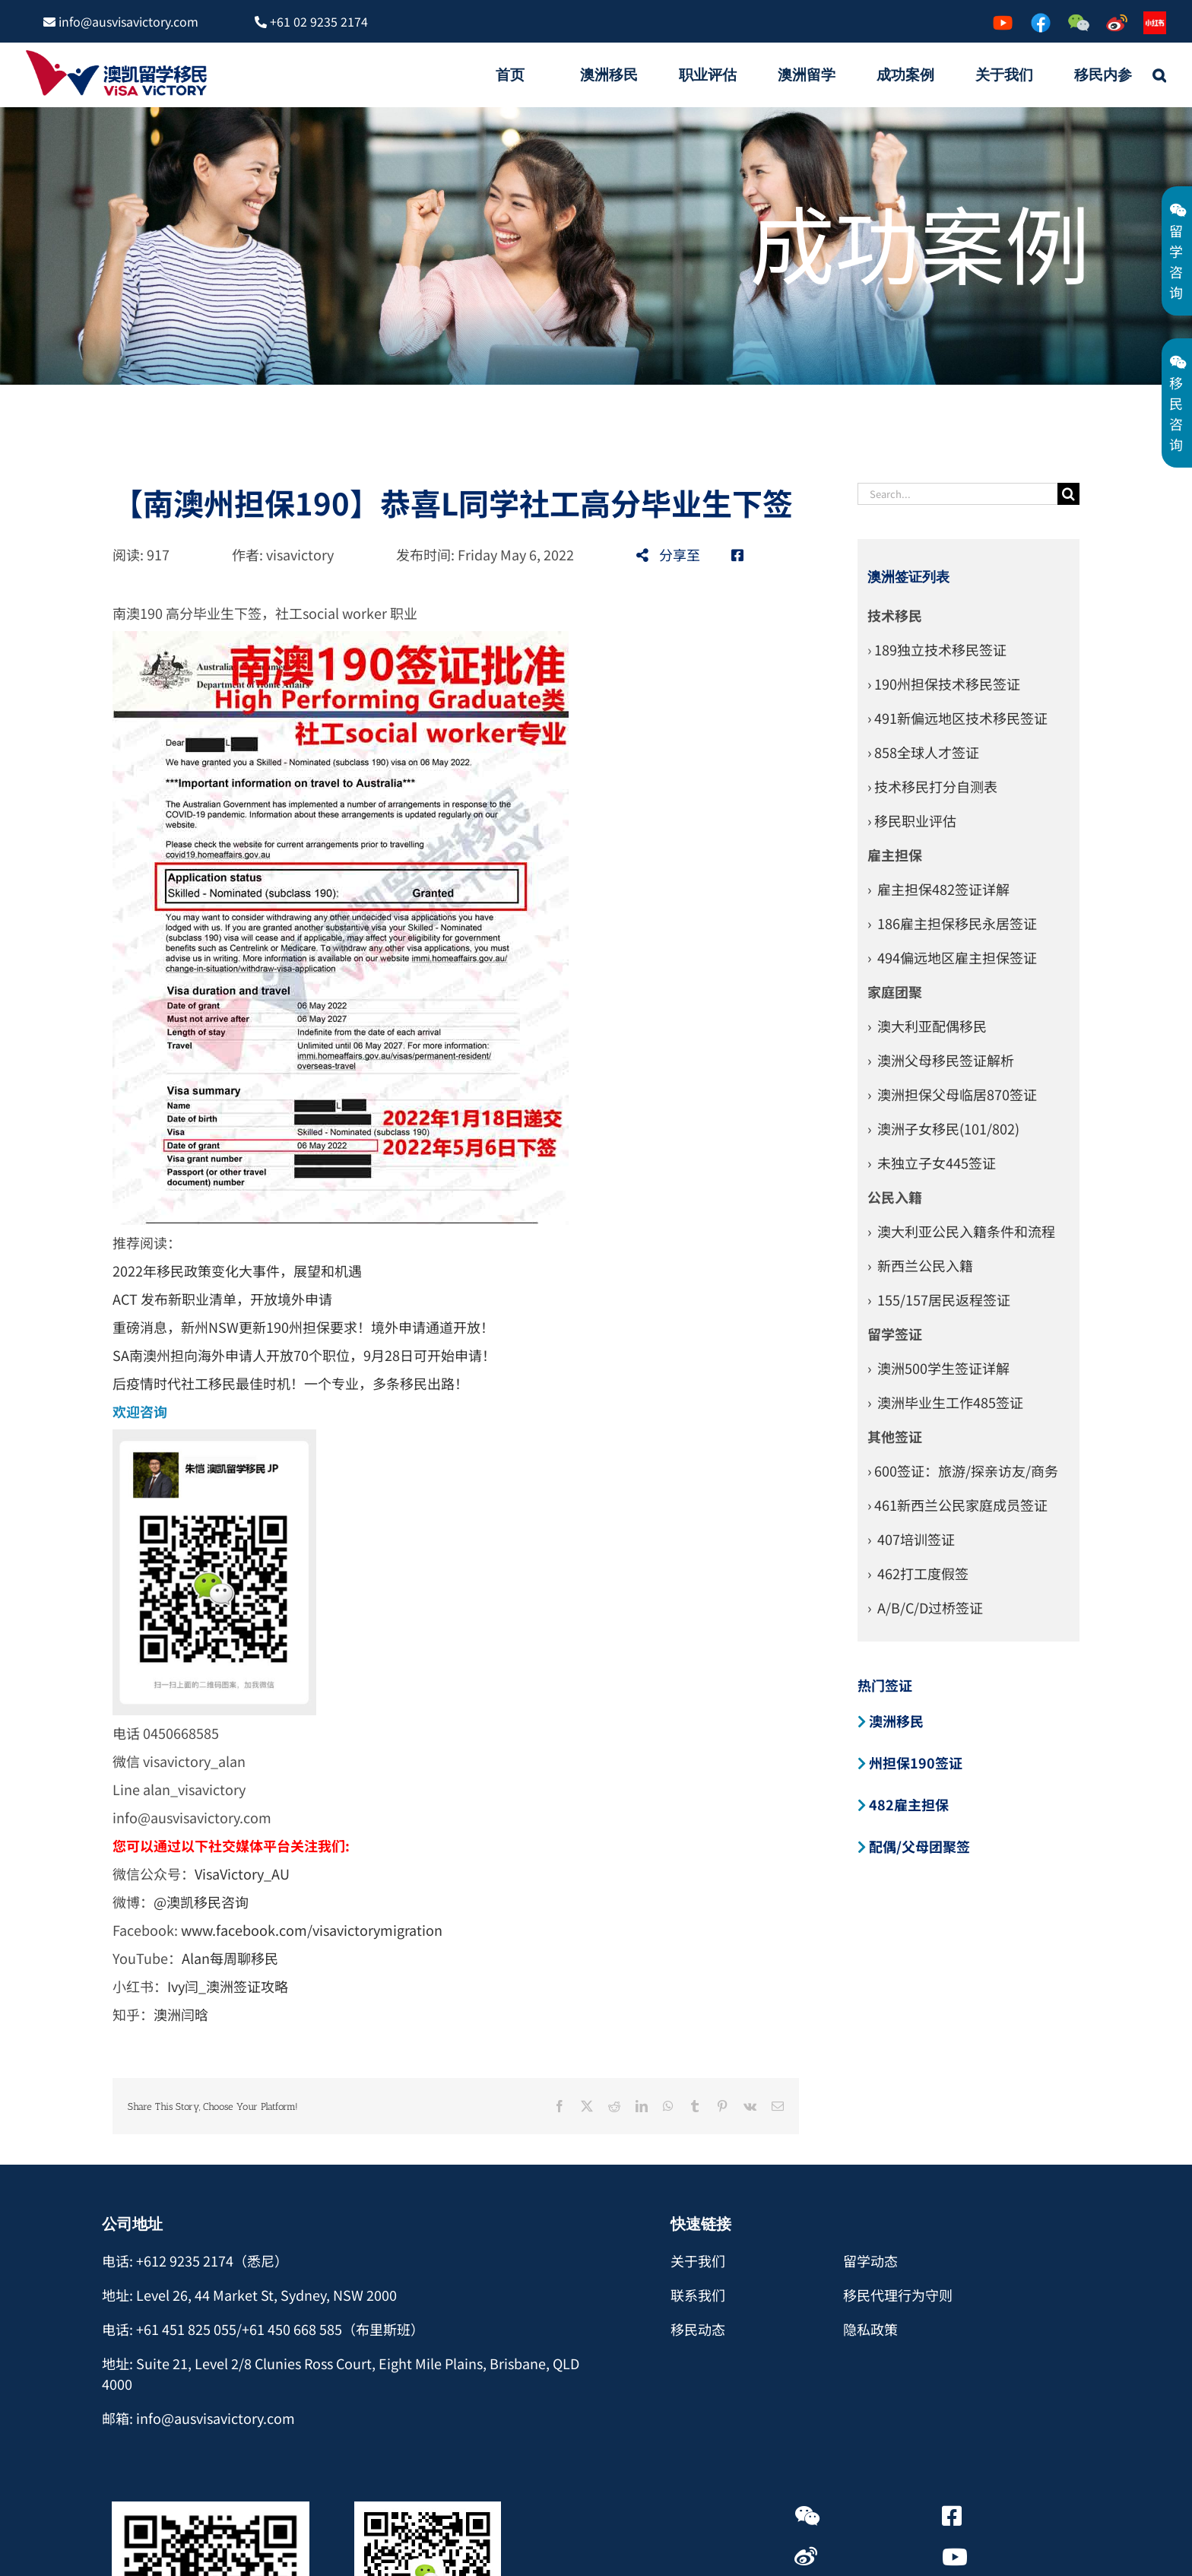  Describe the element at coordinates (952, 957) in the screenshot. I see `› 494偏远地区雇主担保签证` at that location.